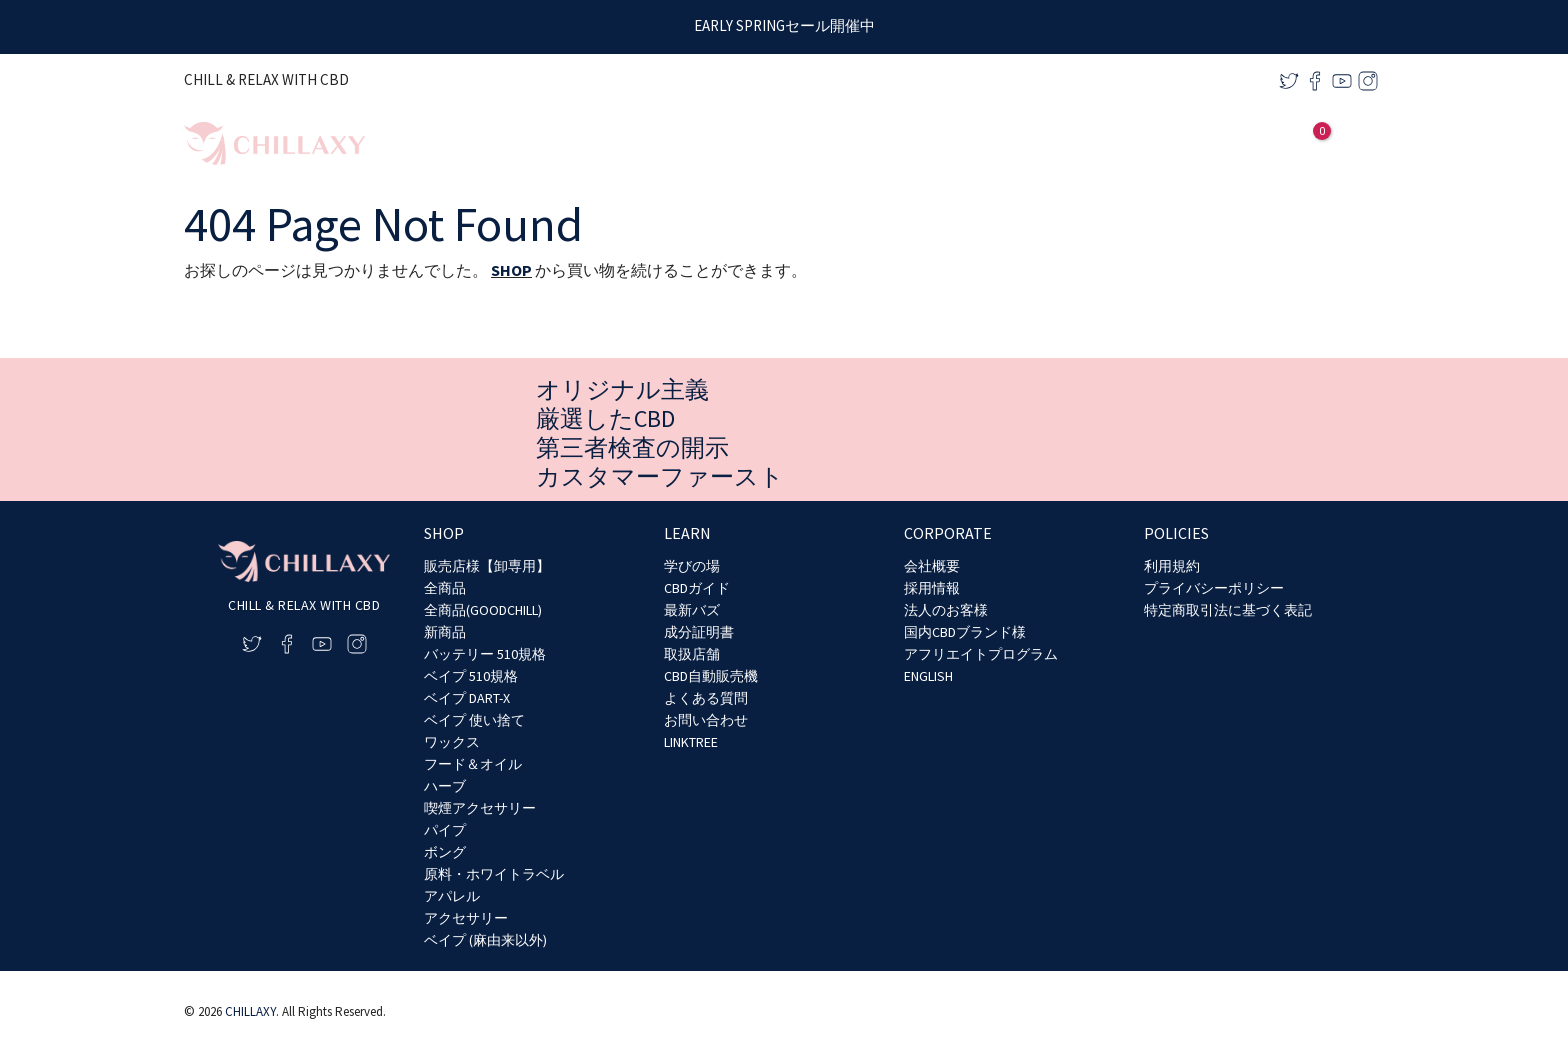 The image size is (1568, 1051). Describe the element at coordinates (1094, 143) in the screenshot. I see `[application]` at that location.